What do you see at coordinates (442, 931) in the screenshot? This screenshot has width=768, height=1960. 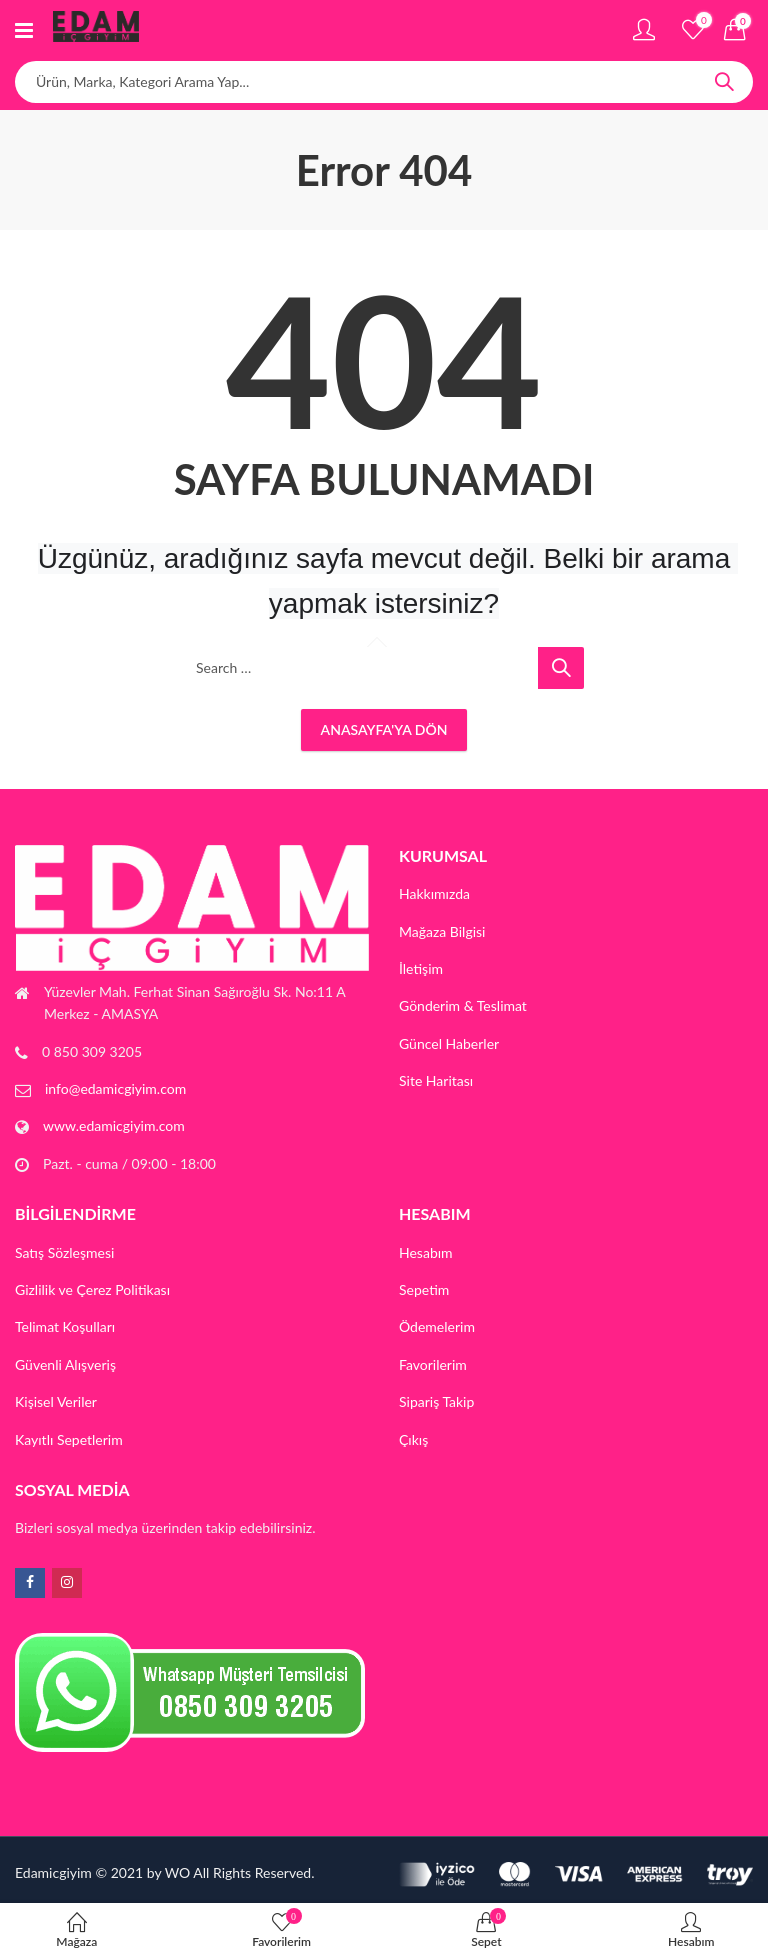 I see `Mağaza Bilgisi` at bounding box center [442, 931].